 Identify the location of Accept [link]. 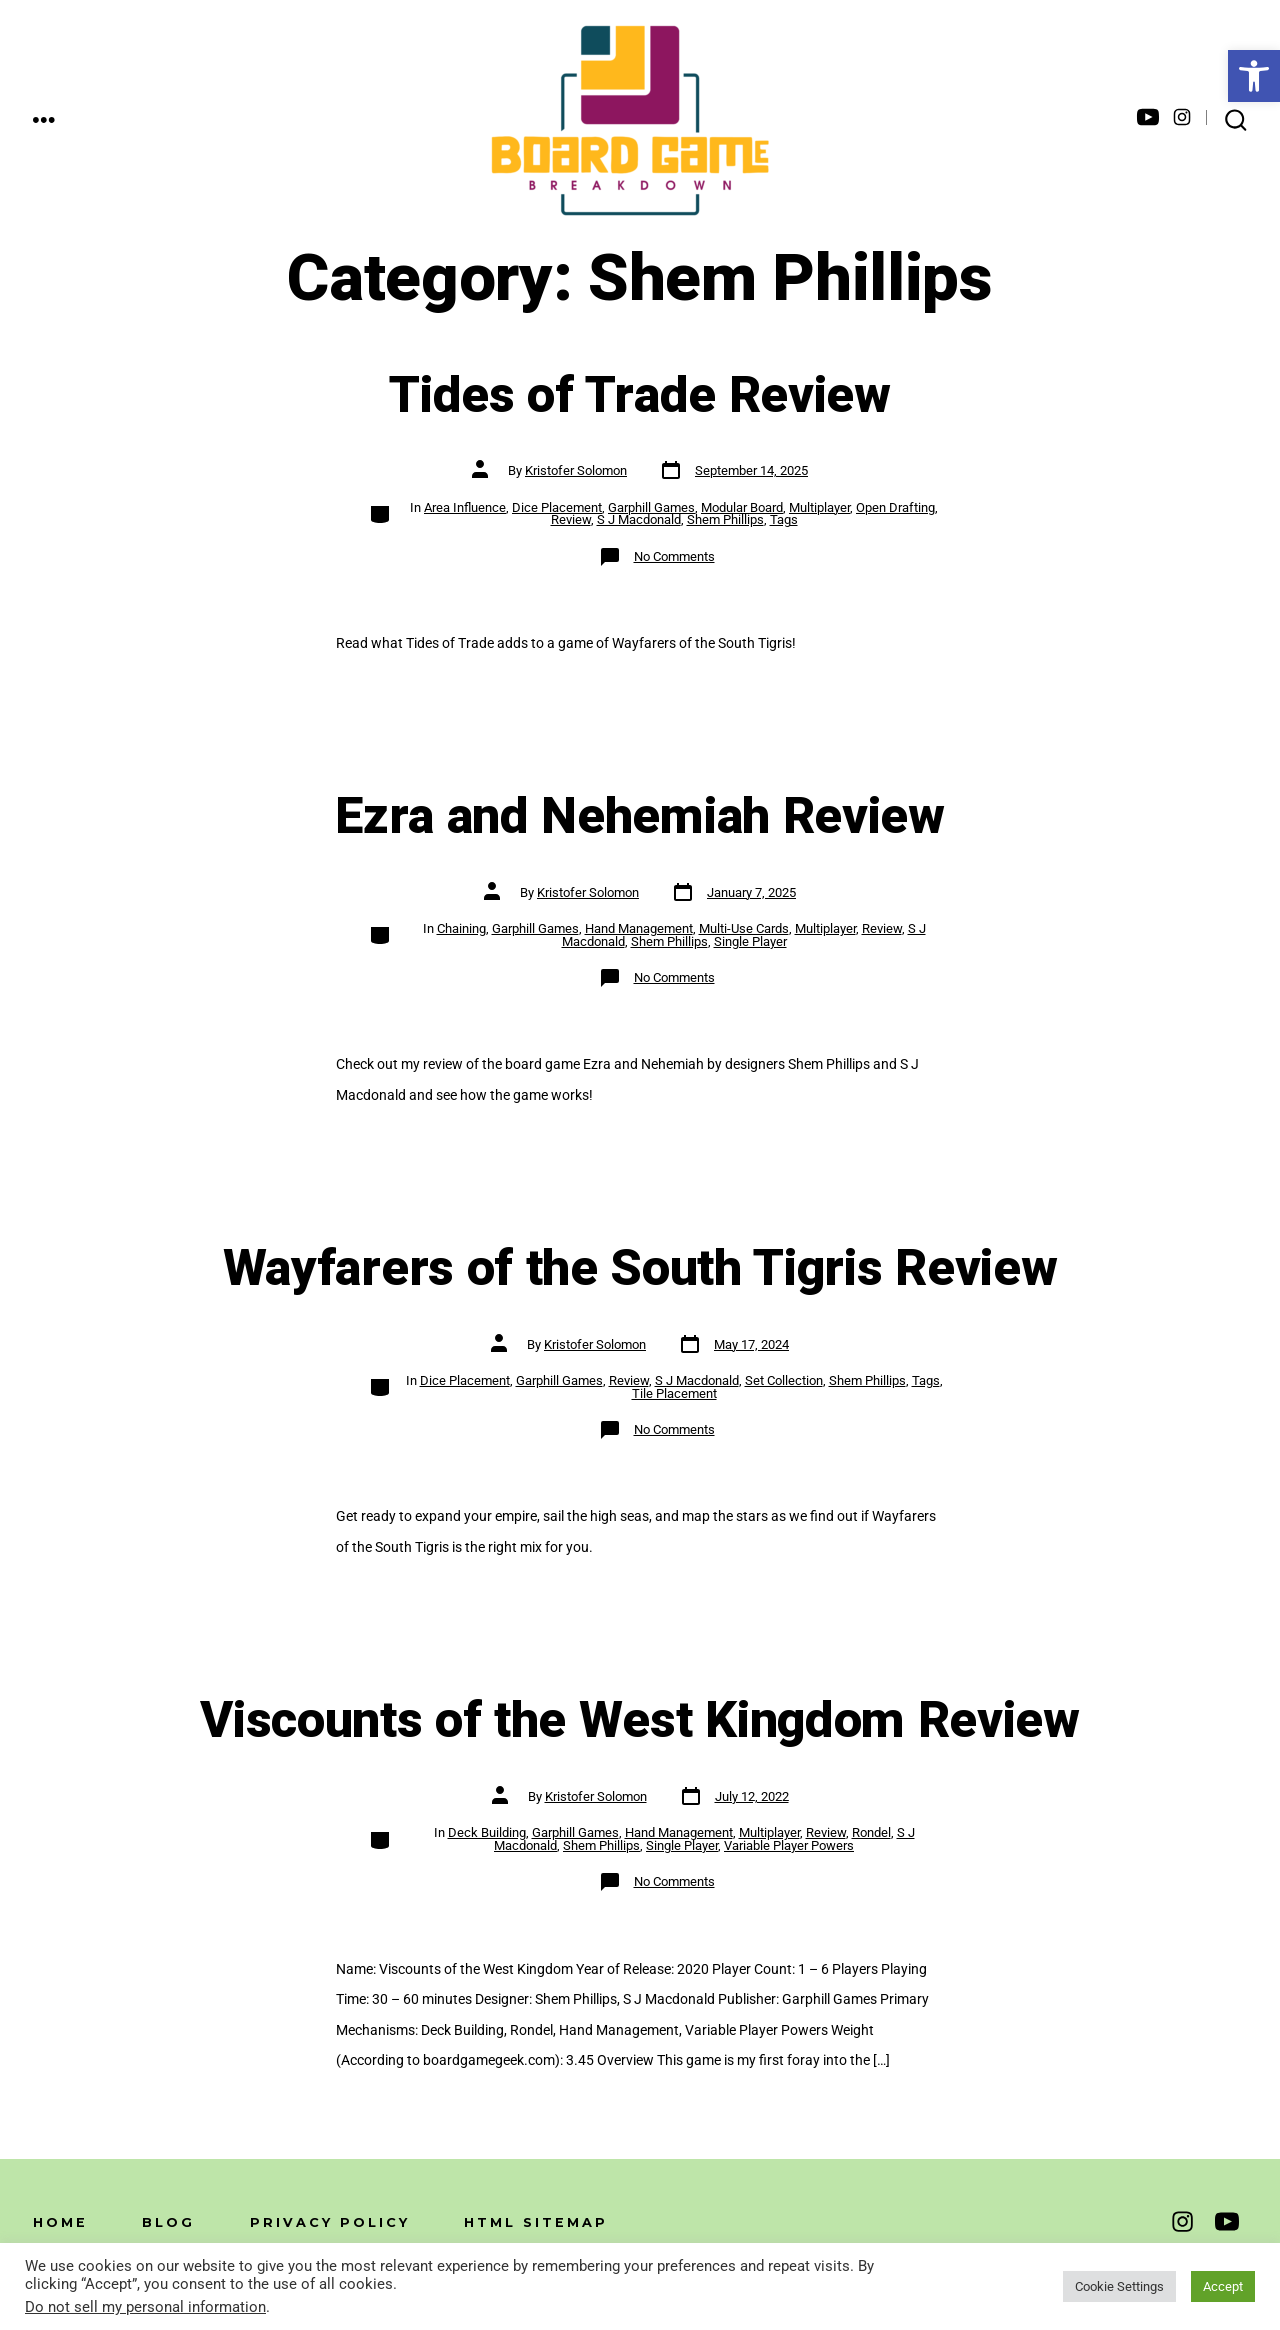
(1223, 2286).